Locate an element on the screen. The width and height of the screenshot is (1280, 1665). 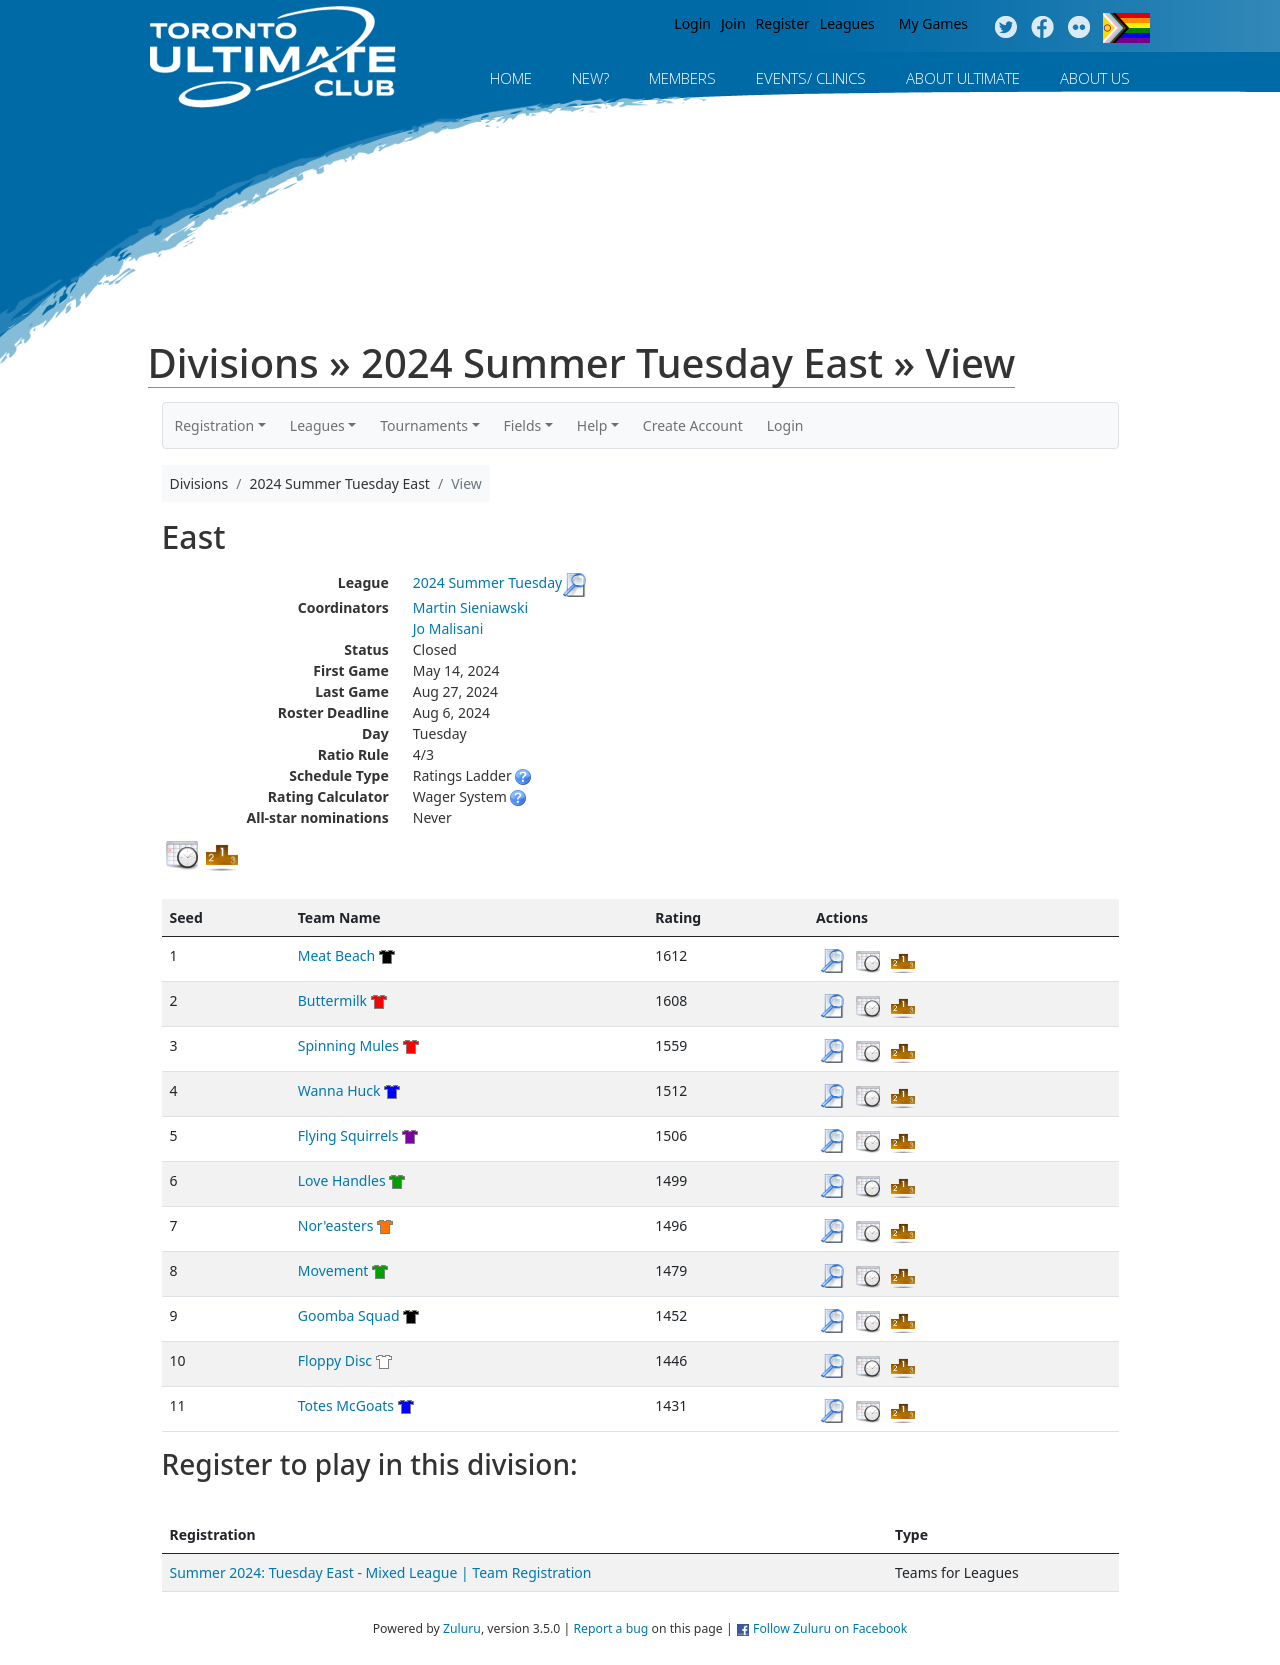
Events/ Clinics is located at coordinates (811, 78).